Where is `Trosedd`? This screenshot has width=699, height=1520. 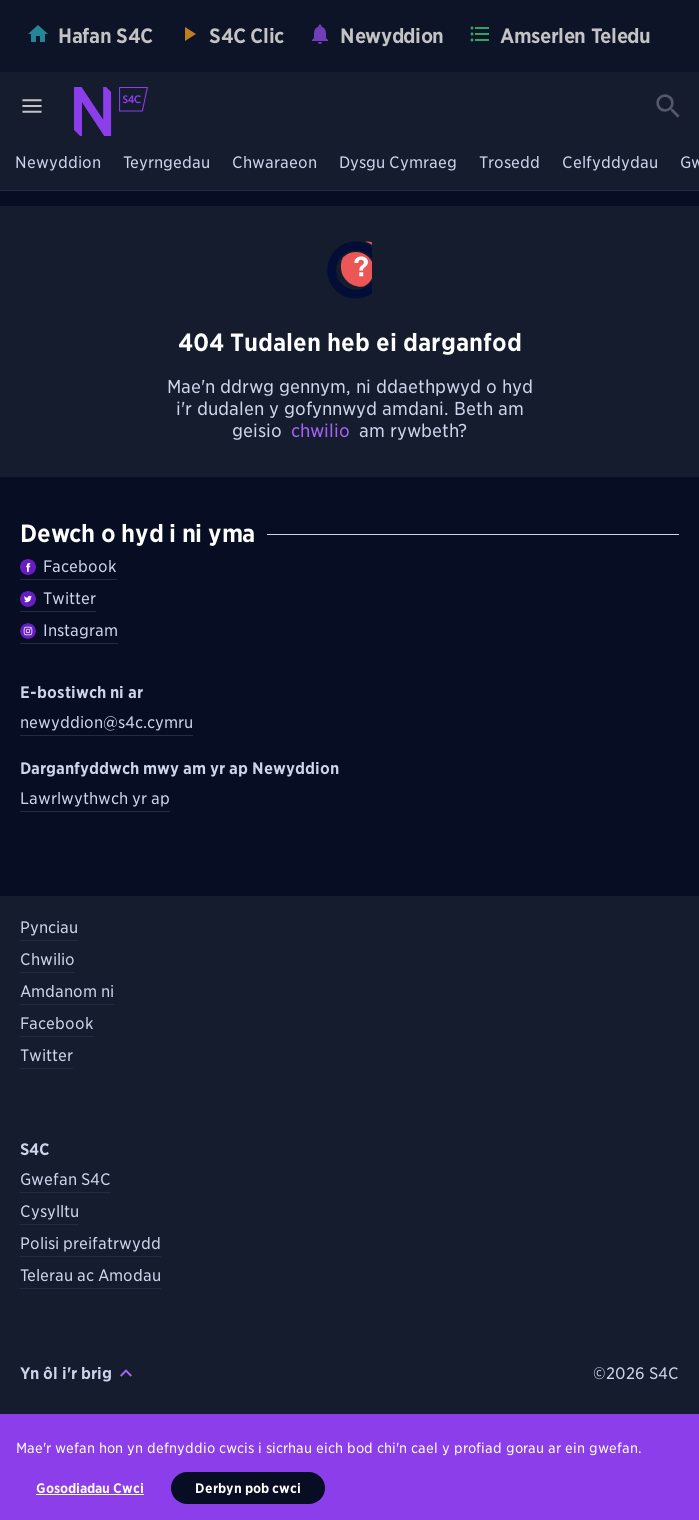 Trosedd is located at coordinates (509, 163).